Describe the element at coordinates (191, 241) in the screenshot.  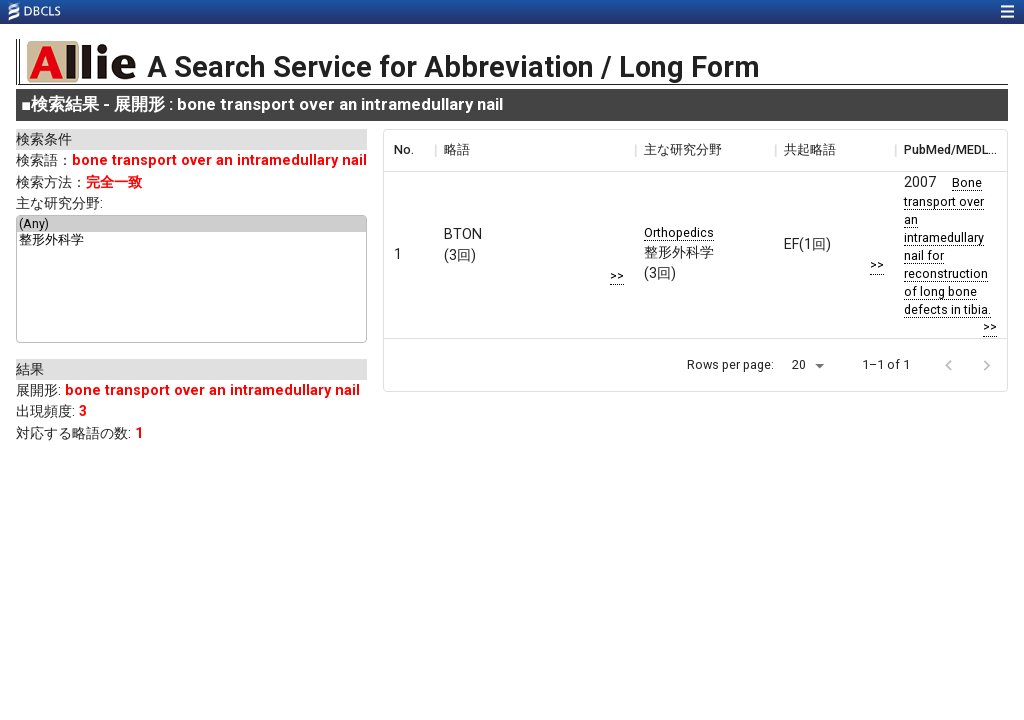
I see `整形外科学` at that location.